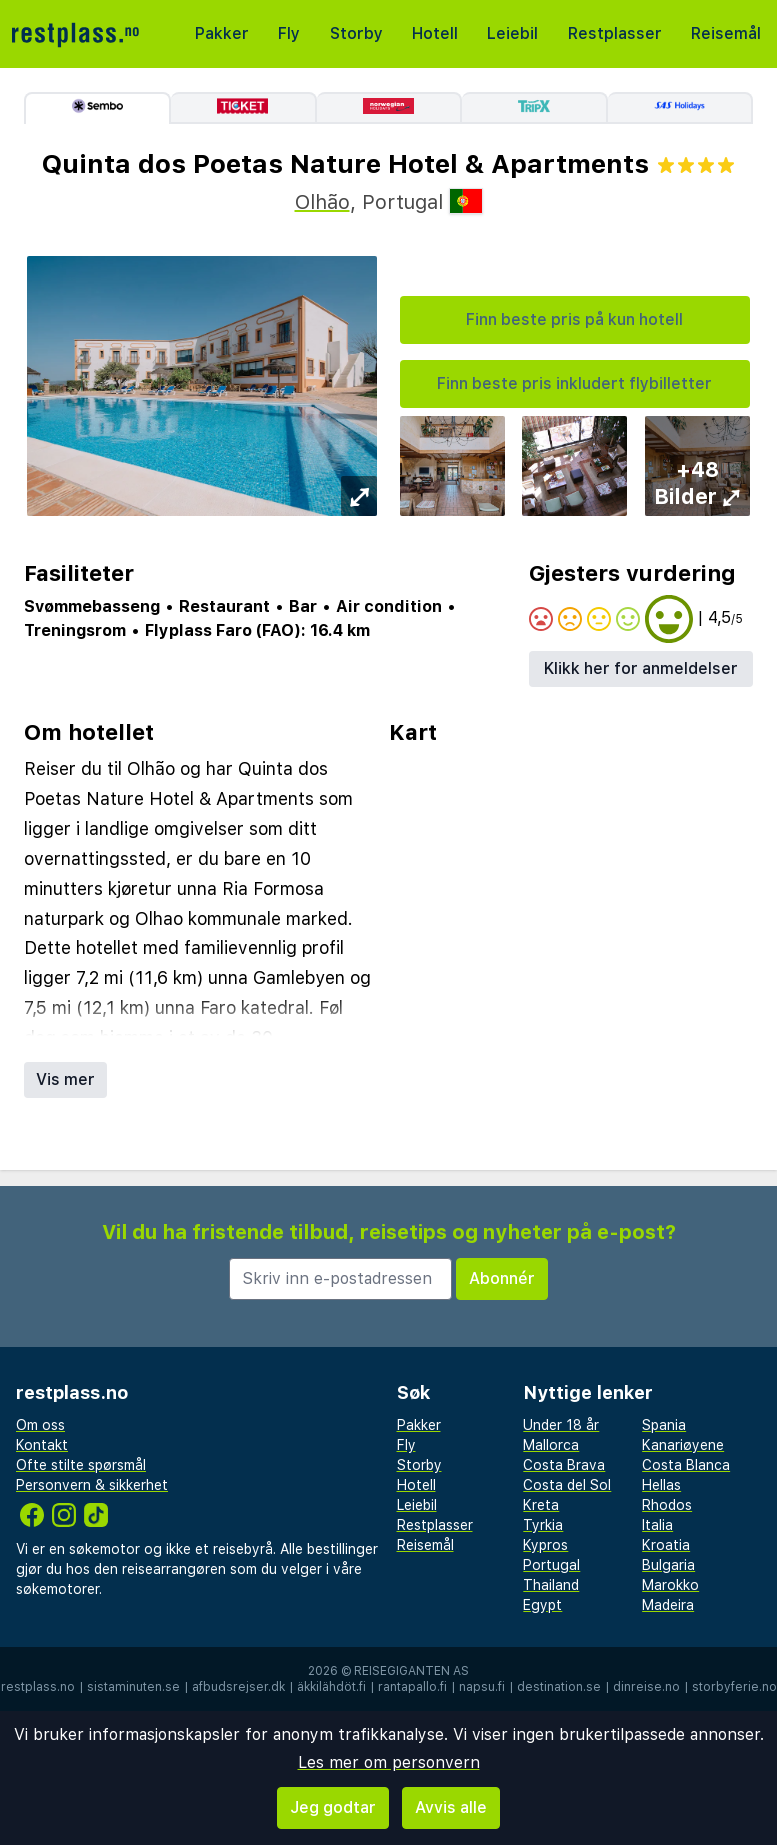  I want to click on rantapallo.fi, so click(412, 1687).